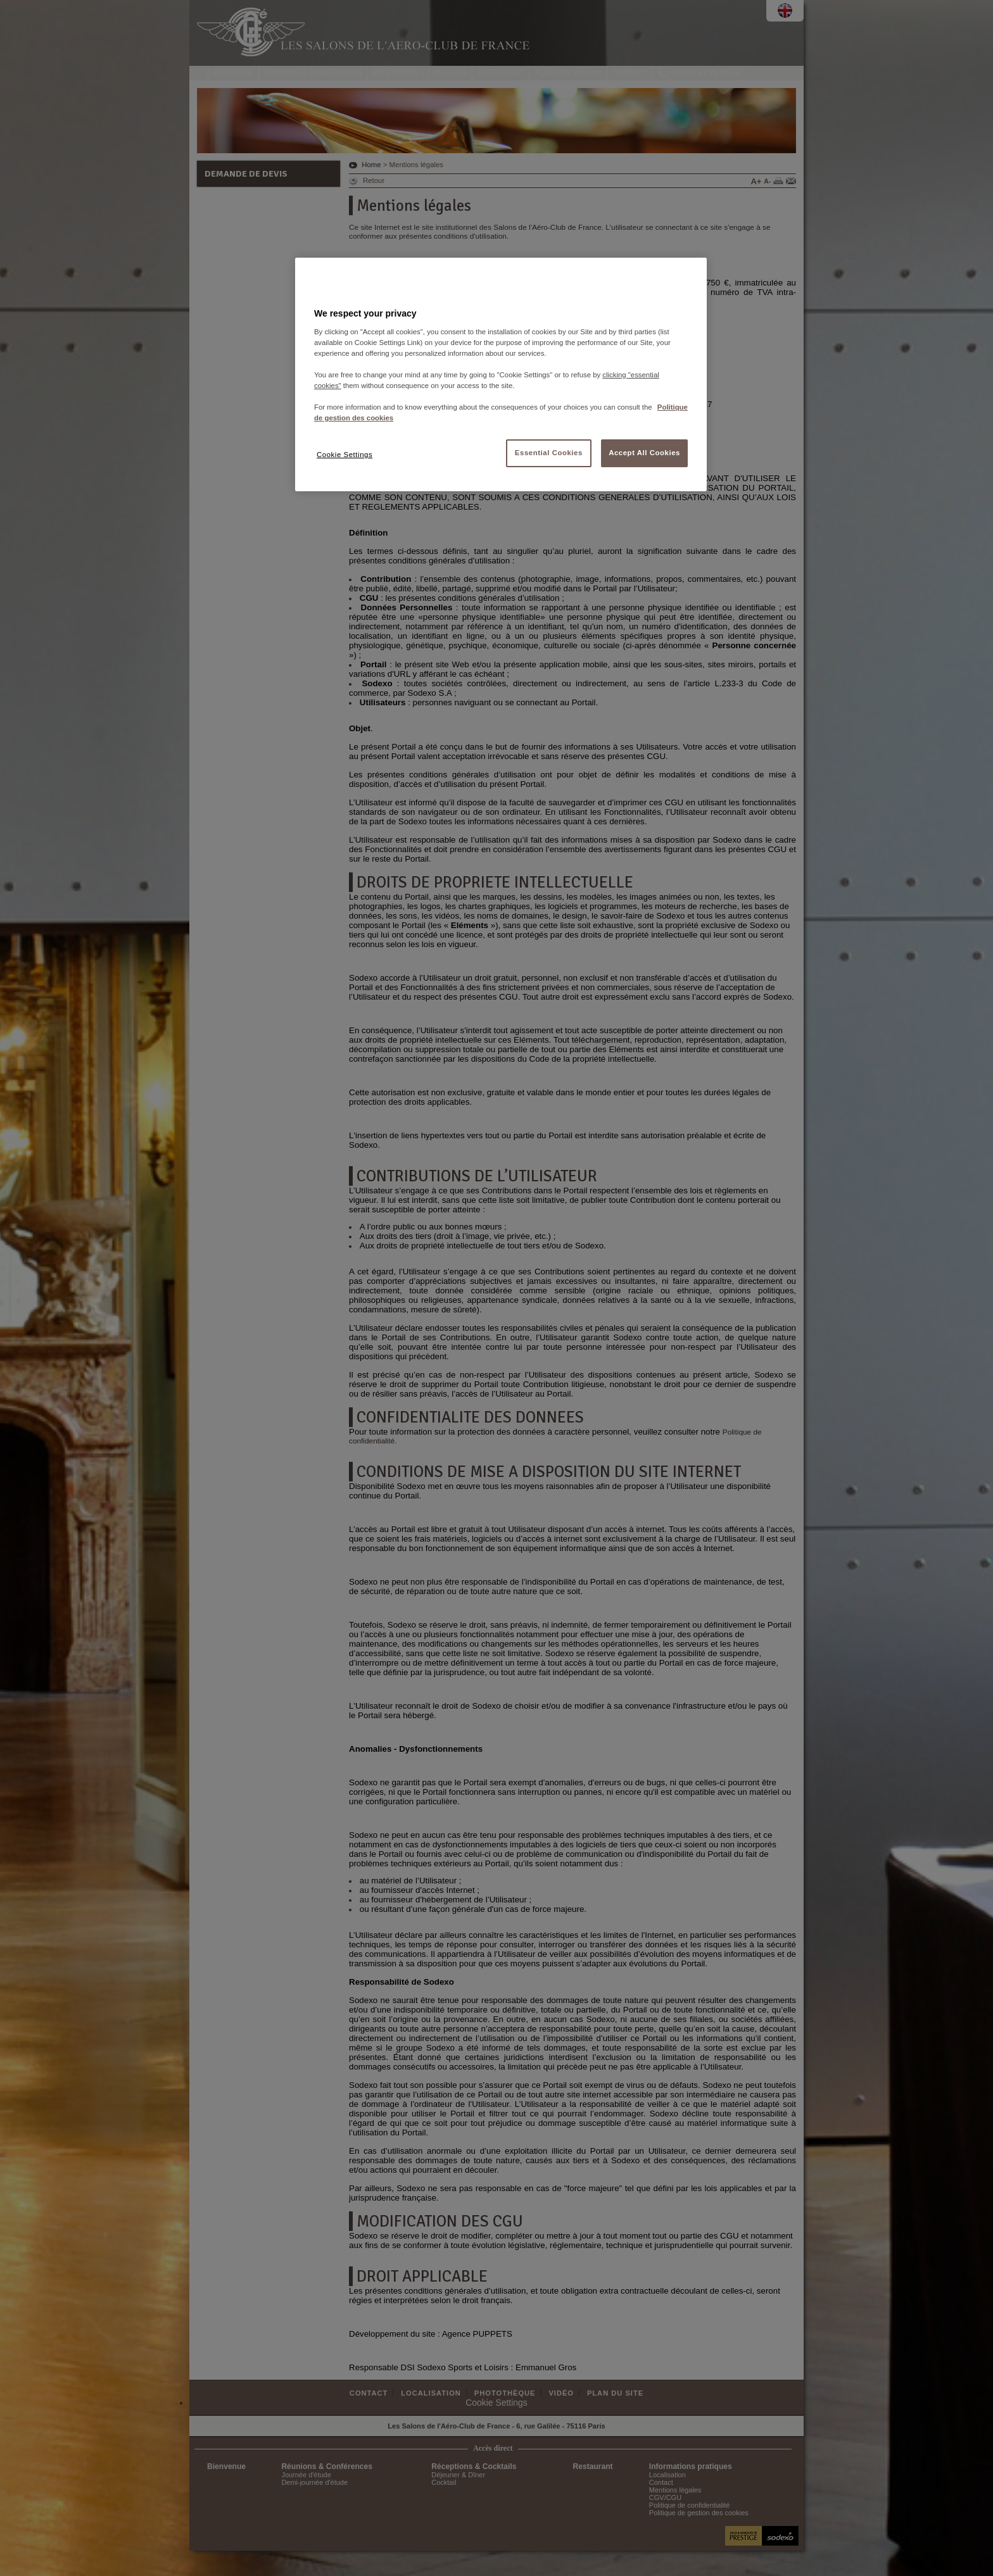 Image resolution: width=993 pixels, height=2576 pixels. What do you see at coordinates (344, 454) in the screenshot?
I see `Cookie Settings [Cookie Settings, Opens the preference center dialog]` at bounding box center [344, 454].